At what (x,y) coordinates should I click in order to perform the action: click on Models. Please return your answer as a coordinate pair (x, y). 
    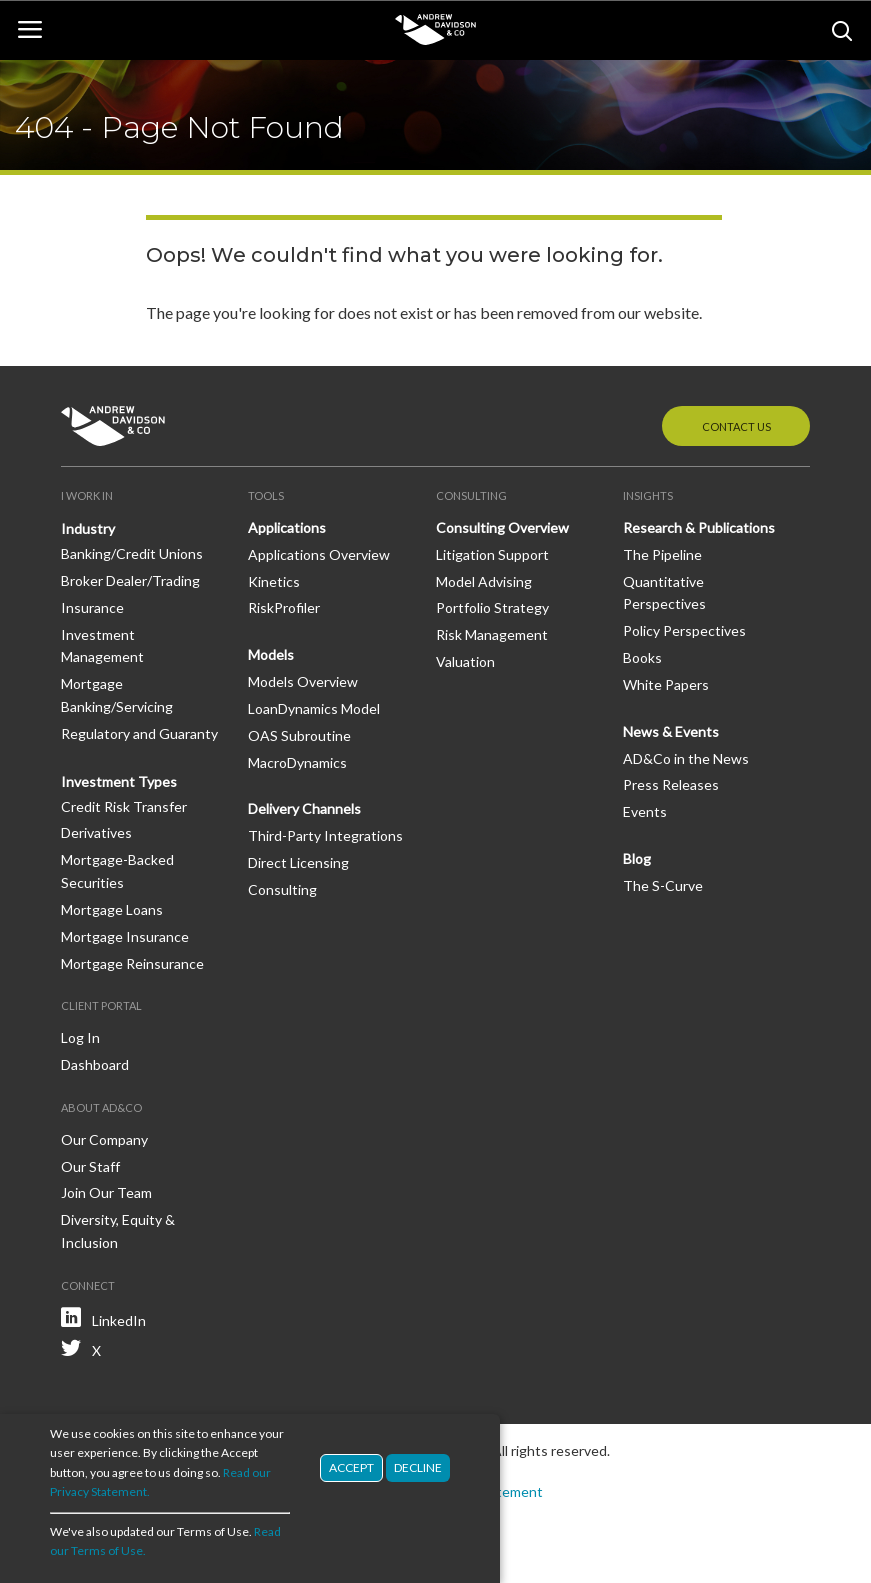
    Looking at the image, I should click on (271, 654).